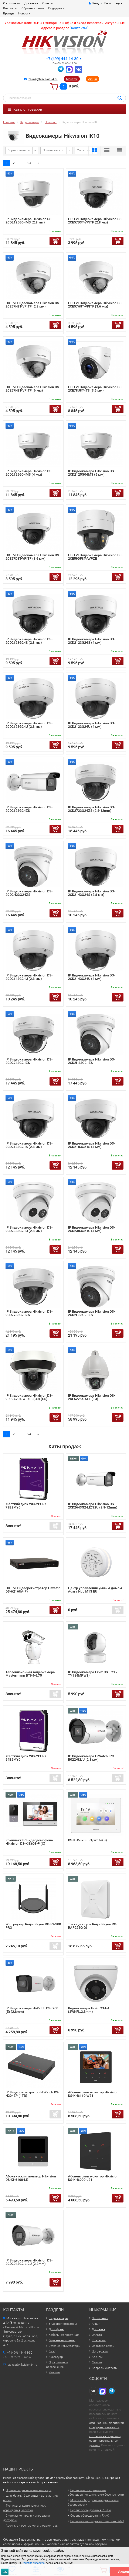  I want to click on IP Видеокамера Hikvision DS-2CD2183G2-IS (2.8 мм), so click(29, 1145).